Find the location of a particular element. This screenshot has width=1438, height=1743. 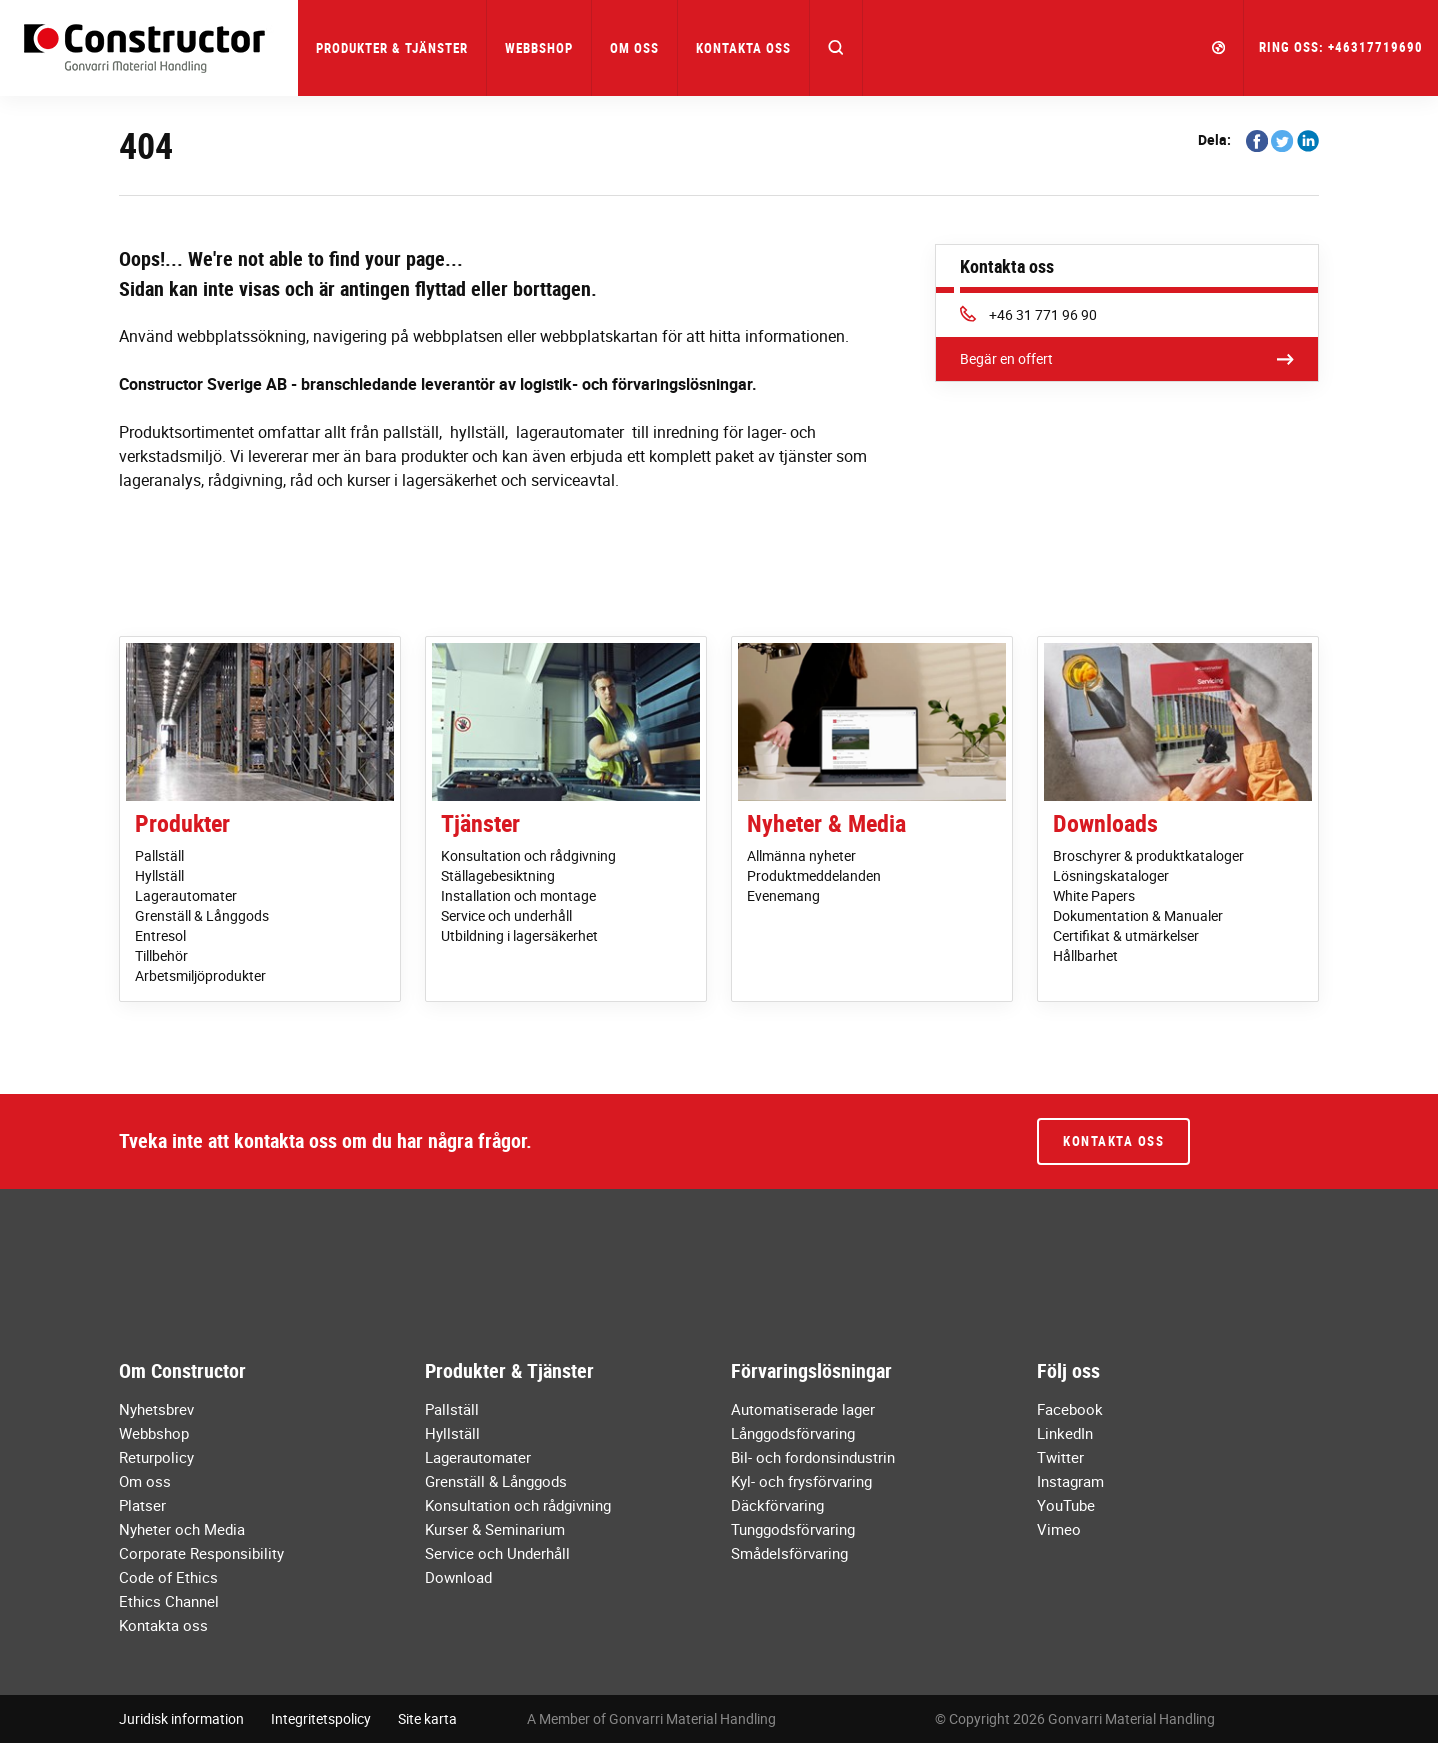

Om oss [button] is located at coordinates (634, 48).